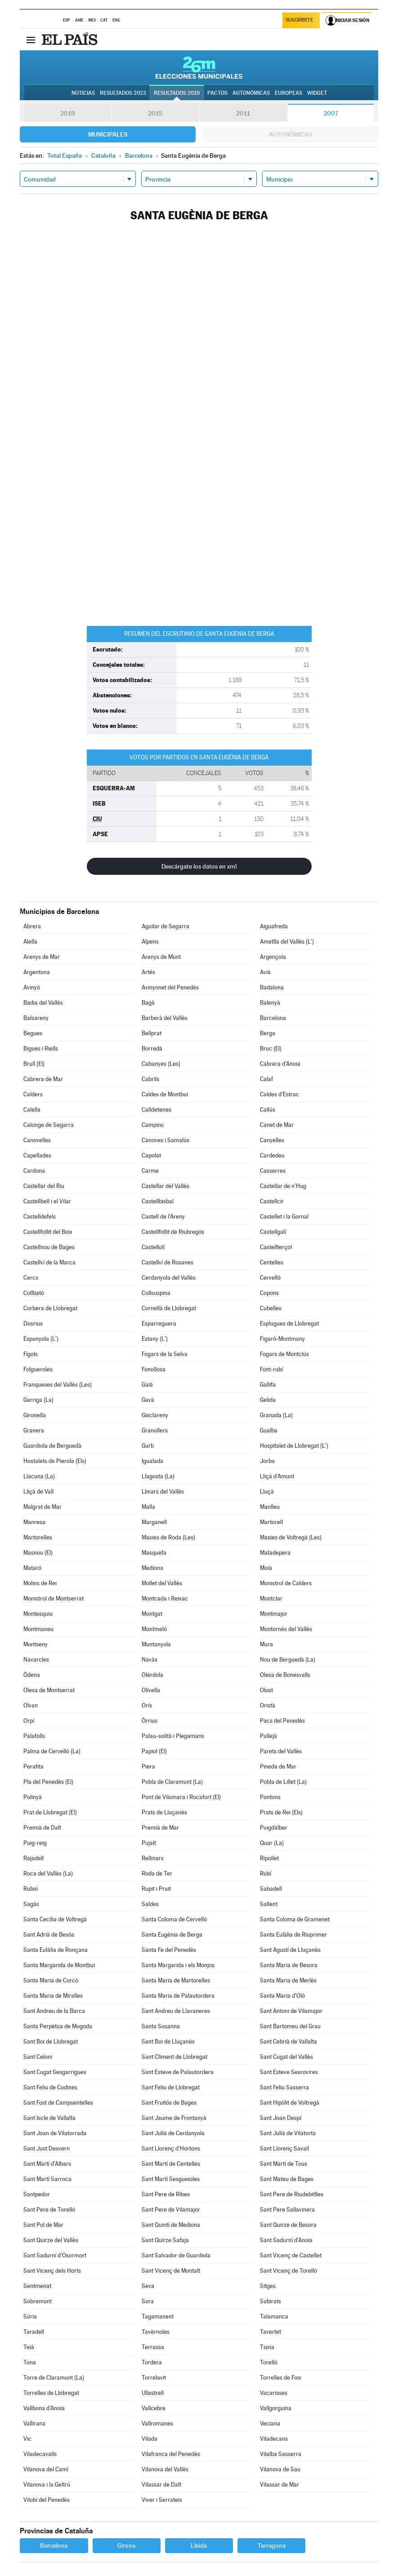 The width and height of the screenshot is (398, 2576). I want to click on Martorell, so click(271, 1522).